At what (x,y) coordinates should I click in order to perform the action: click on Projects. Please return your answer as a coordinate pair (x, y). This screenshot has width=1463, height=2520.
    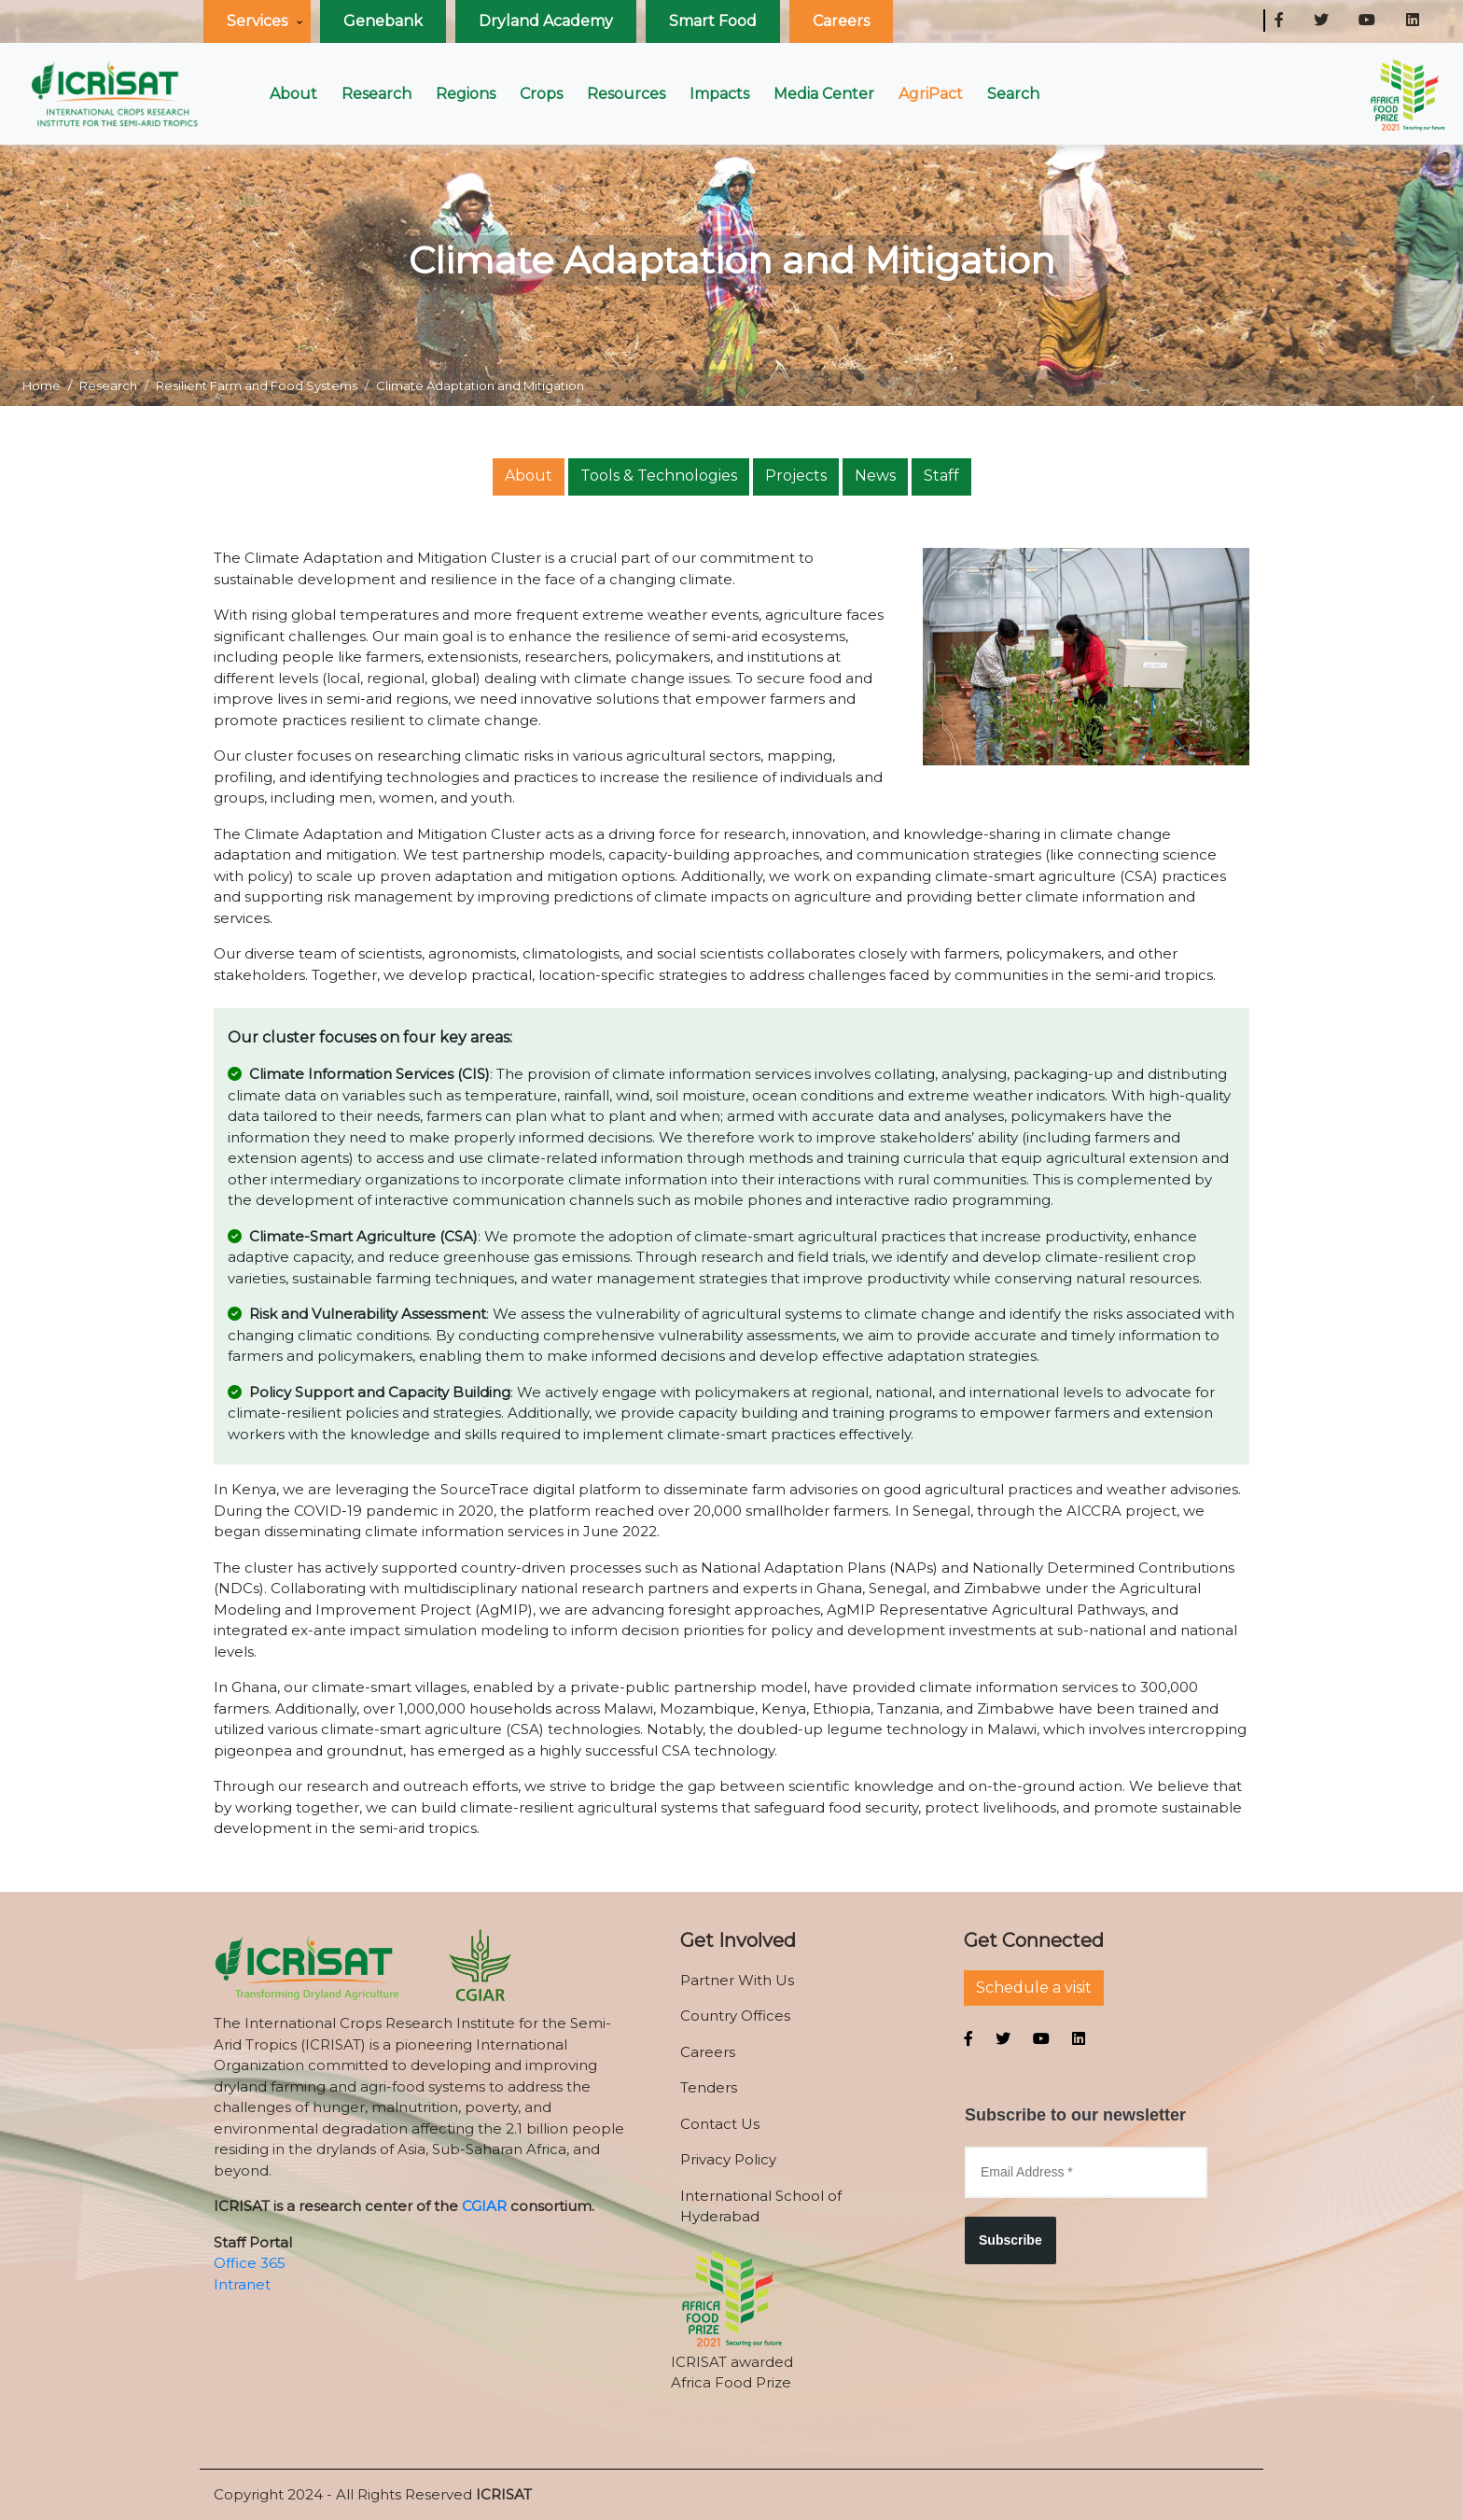
    Looking at the image, I should click on (796, 475).